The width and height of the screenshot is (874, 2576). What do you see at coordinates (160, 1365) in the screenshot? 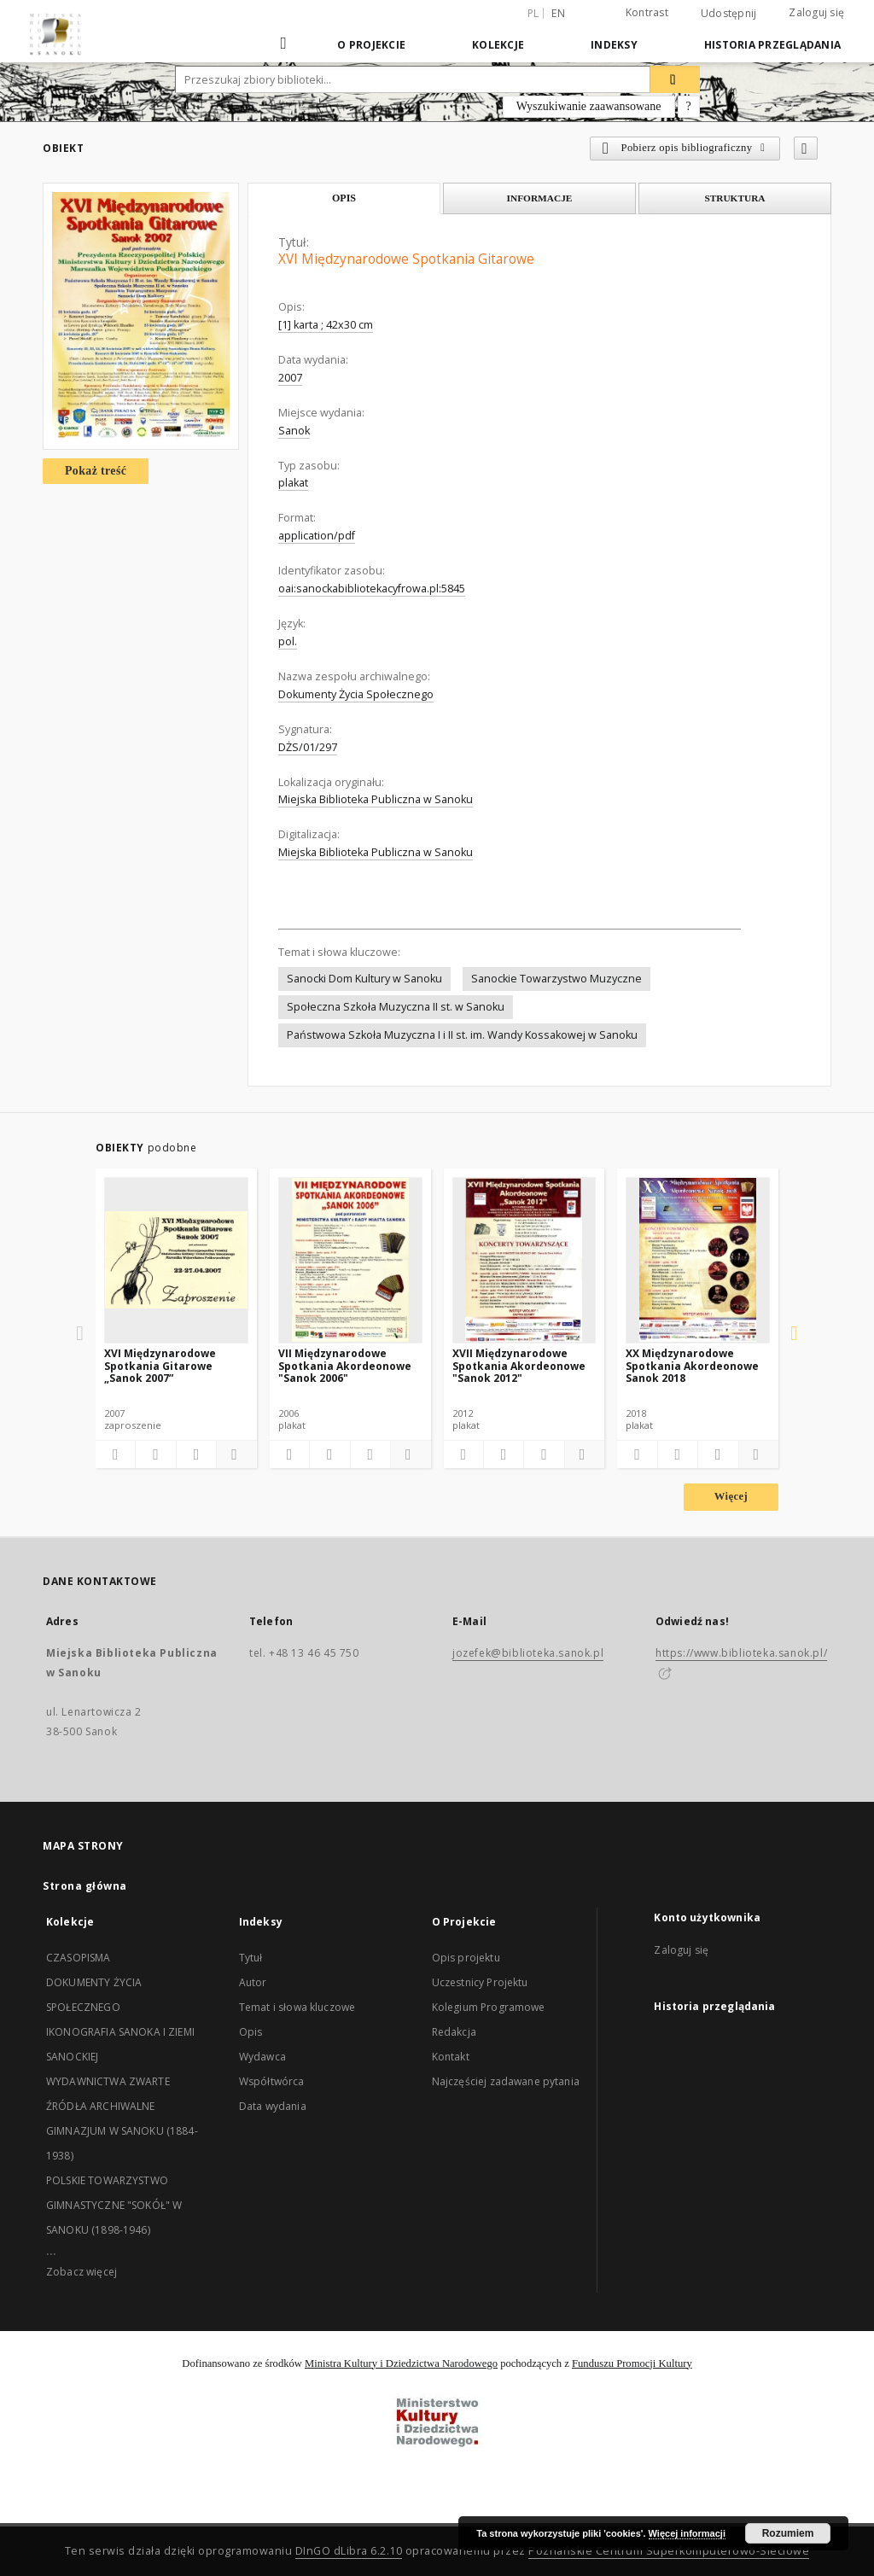
I see `XVI Międzynarodowe Spotkania Gitarowe „Sanok 2007”` at bounding box center [160, 1365].